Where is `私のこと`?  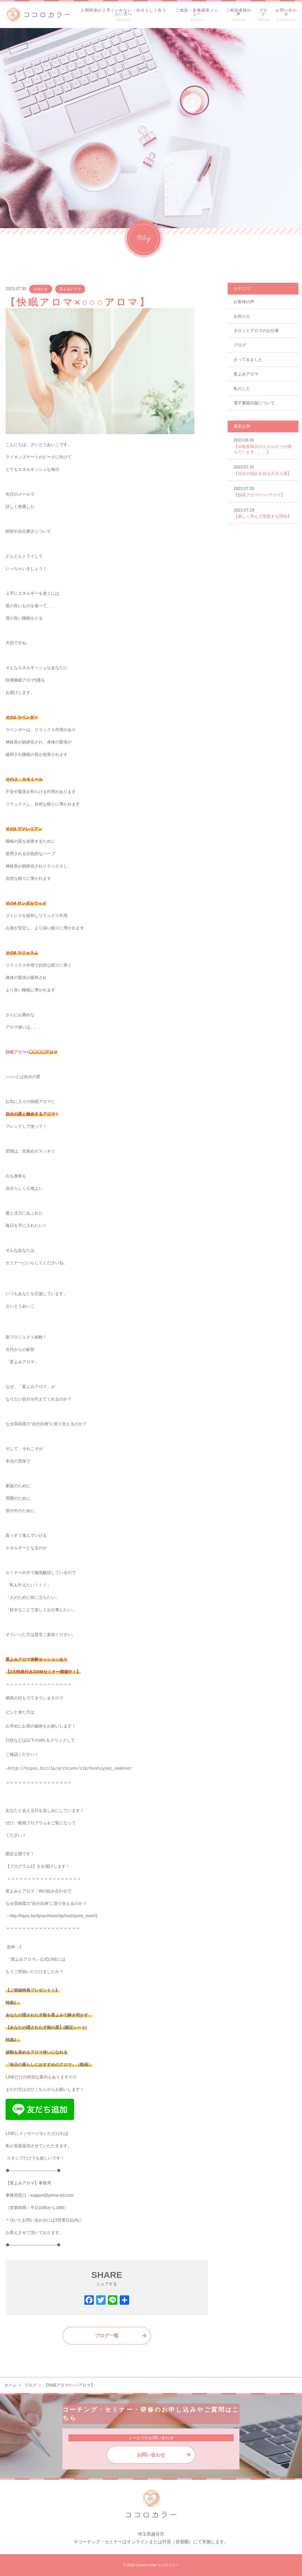 私のこと is located at coordinates (242, 388).